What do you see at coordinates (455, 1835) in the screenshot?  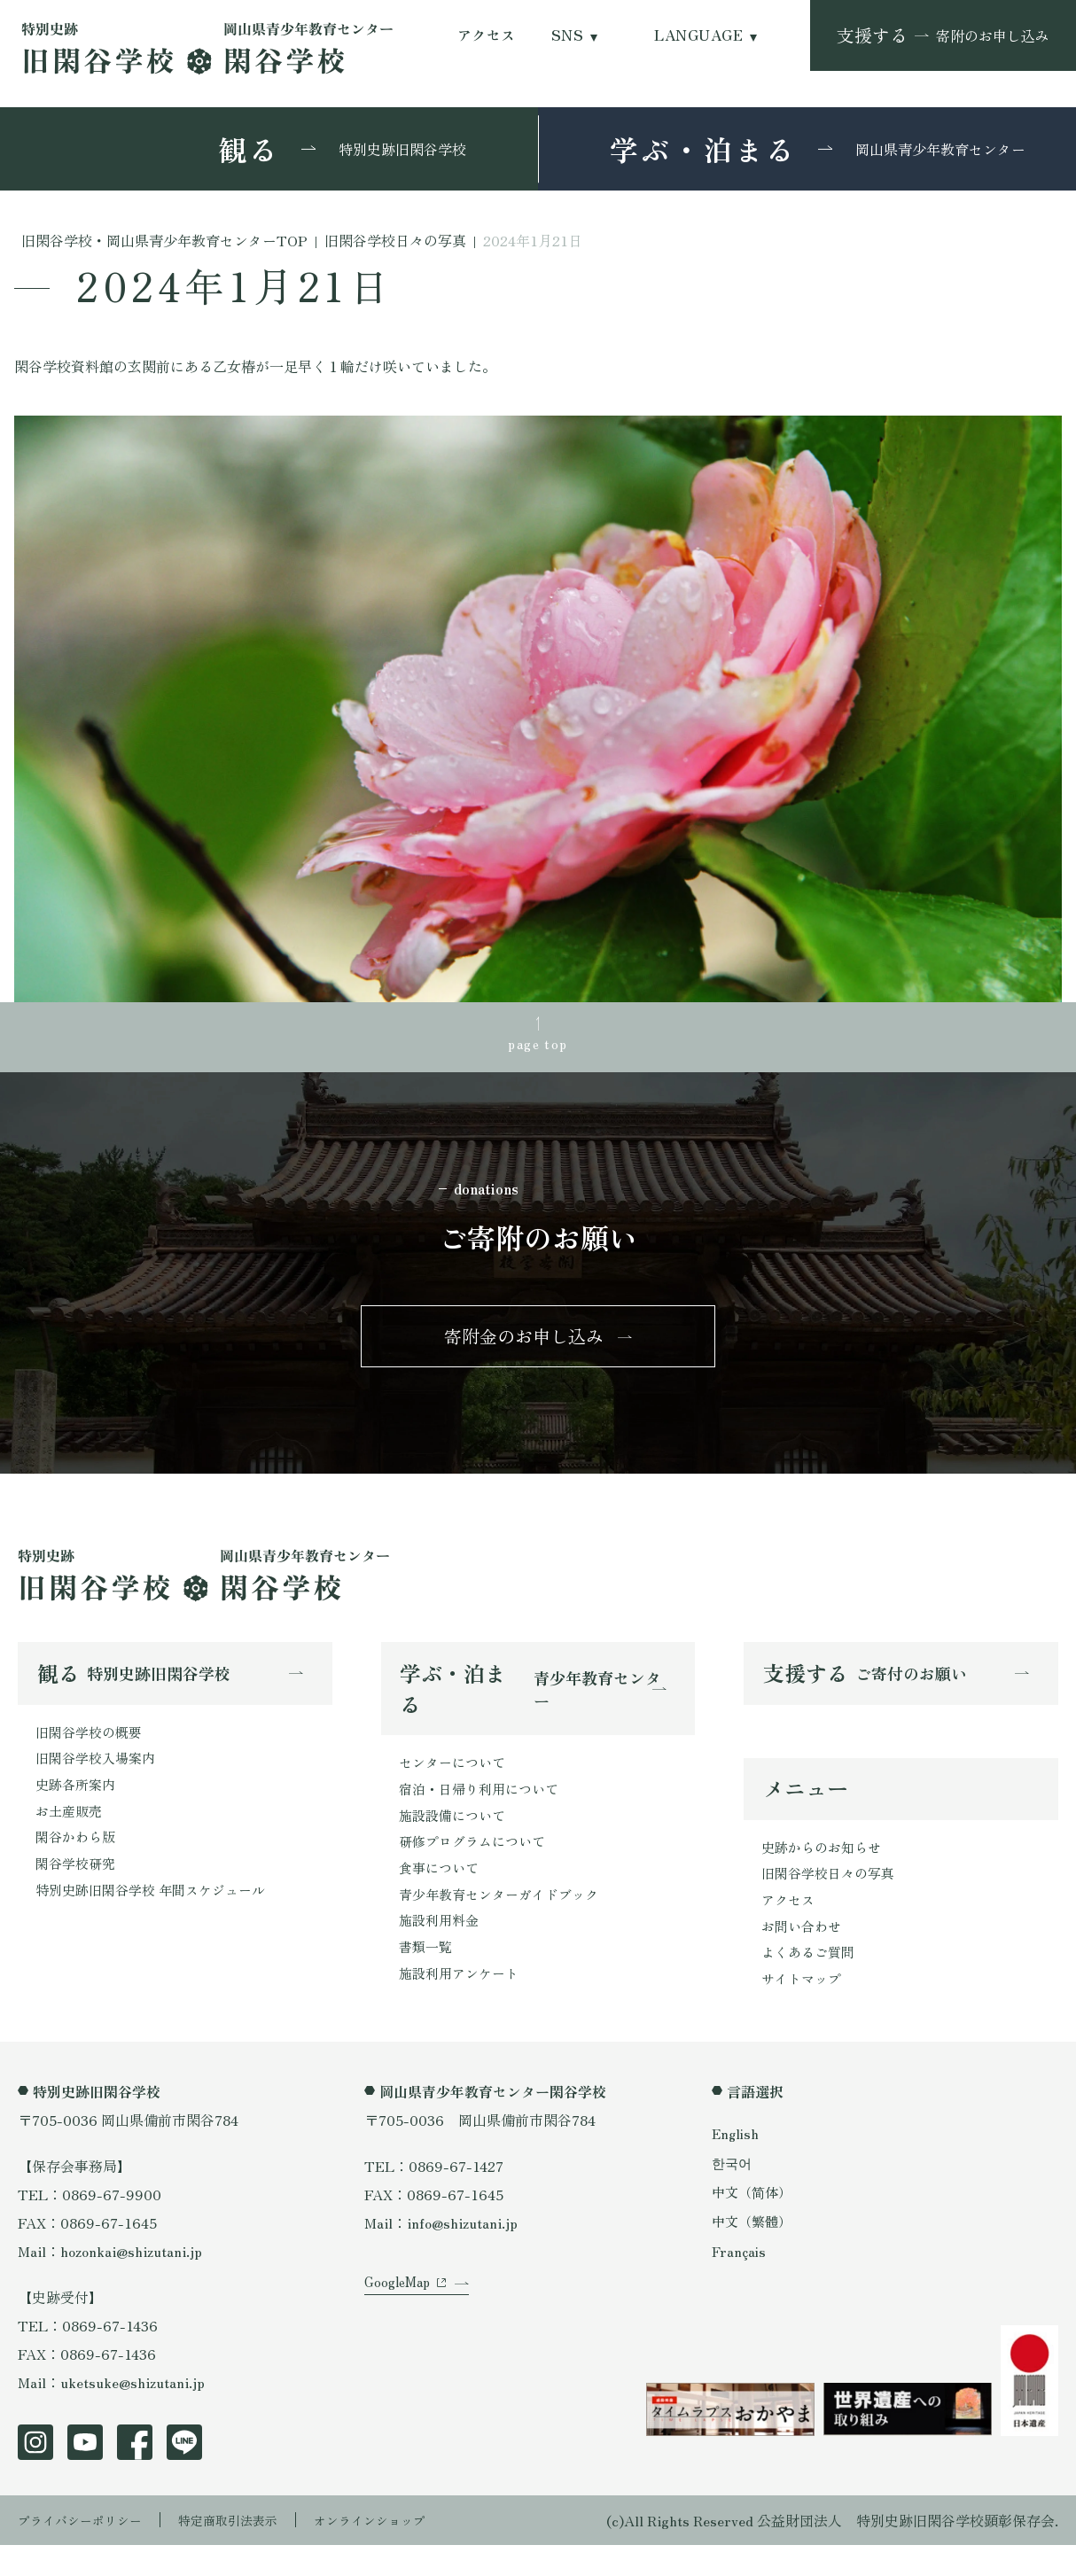 I see `施設設備について` at bounding box center [455, 1835].